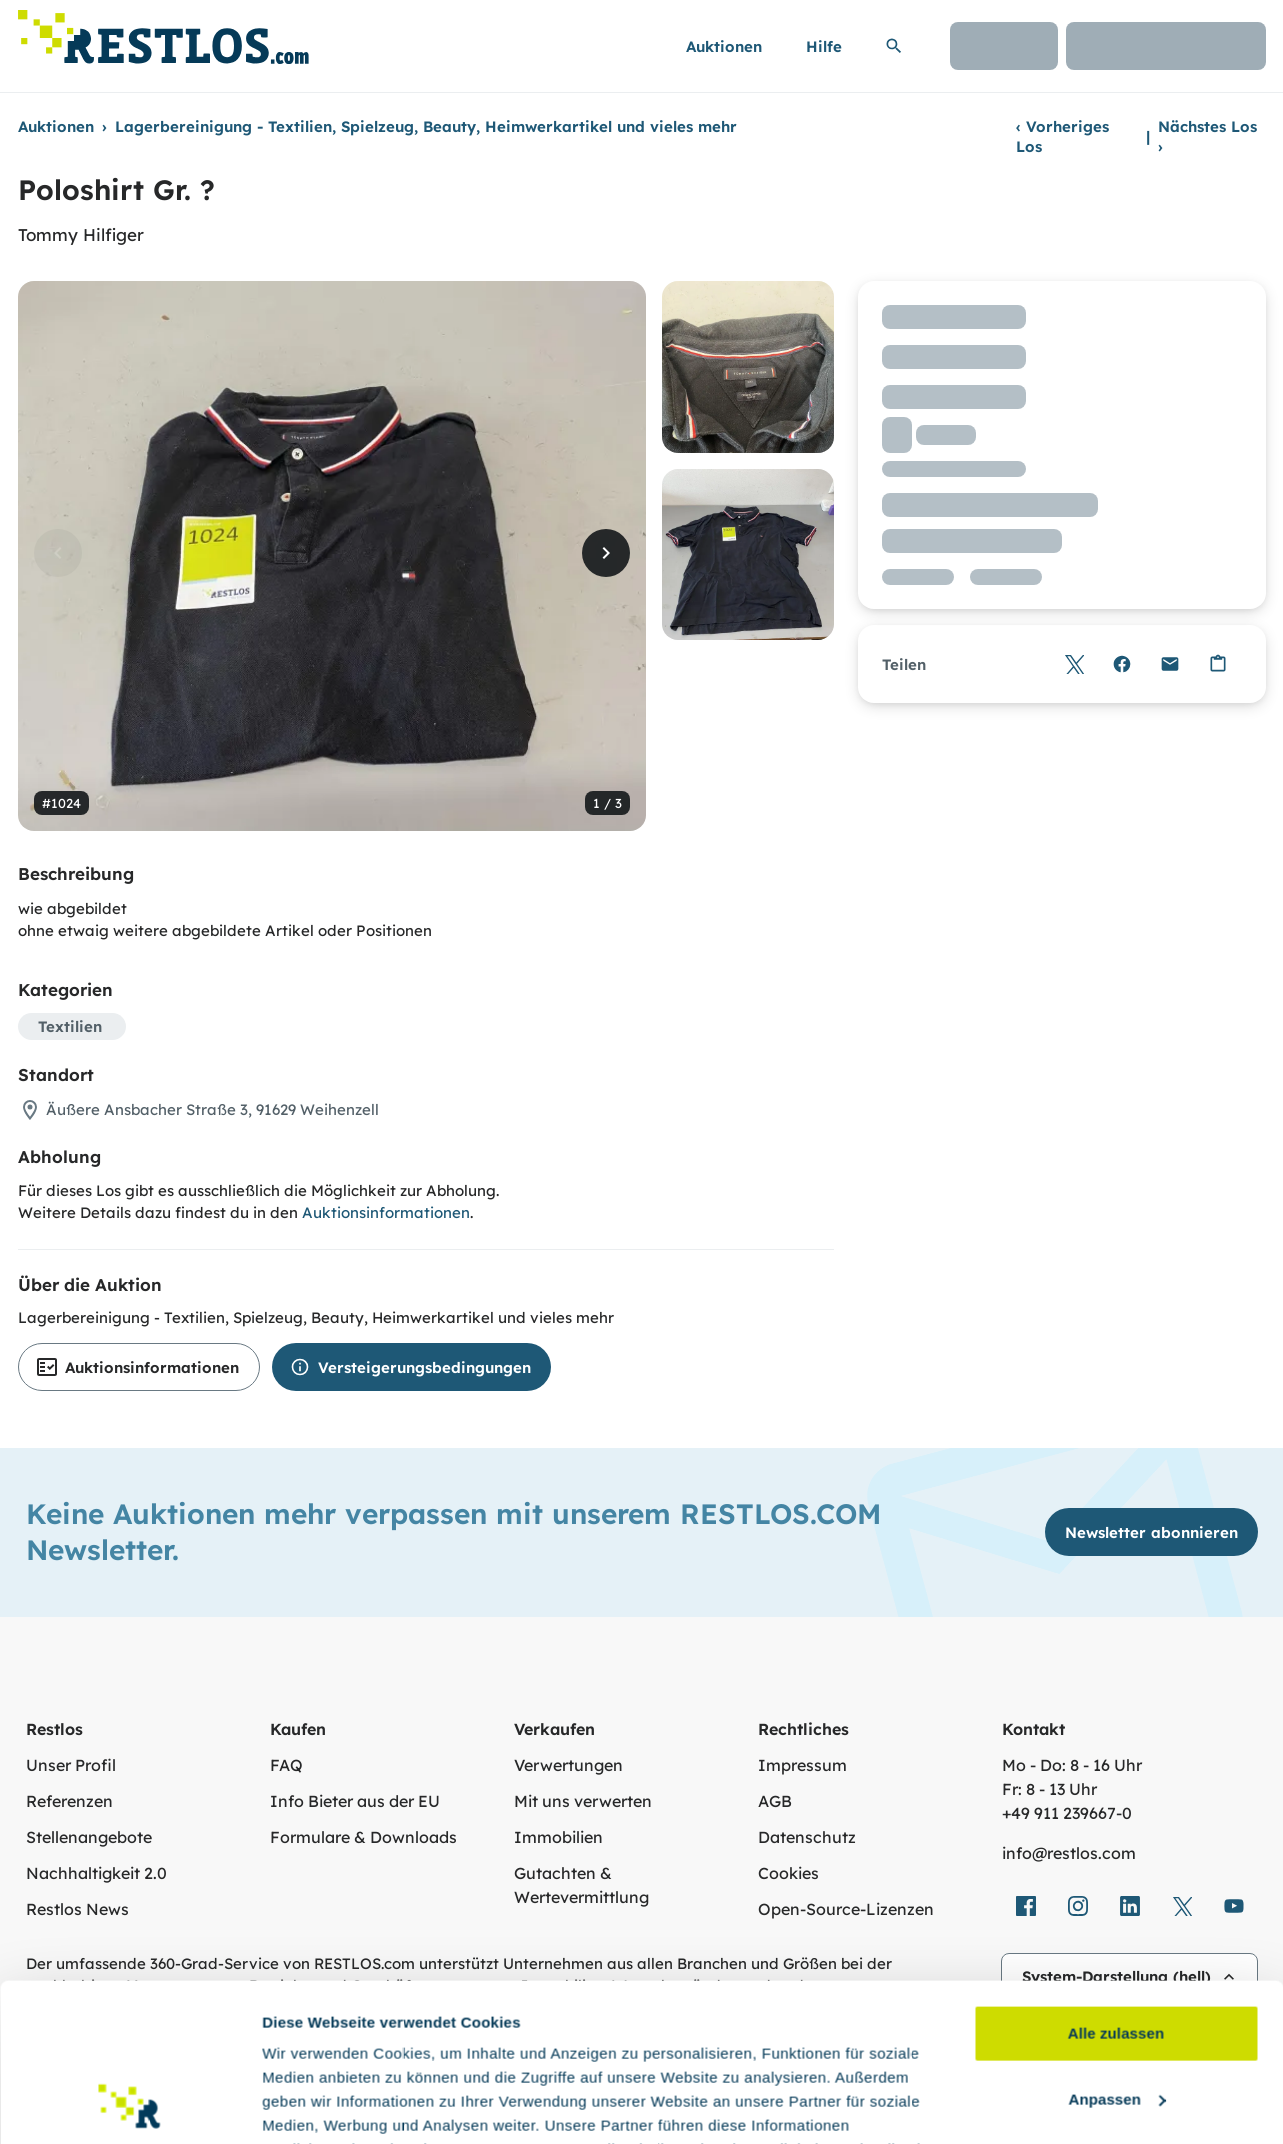 Image resolution: width=1283 pixels, height=2144 pixels. I want to click on Anpassen, so click(1117, 1950).